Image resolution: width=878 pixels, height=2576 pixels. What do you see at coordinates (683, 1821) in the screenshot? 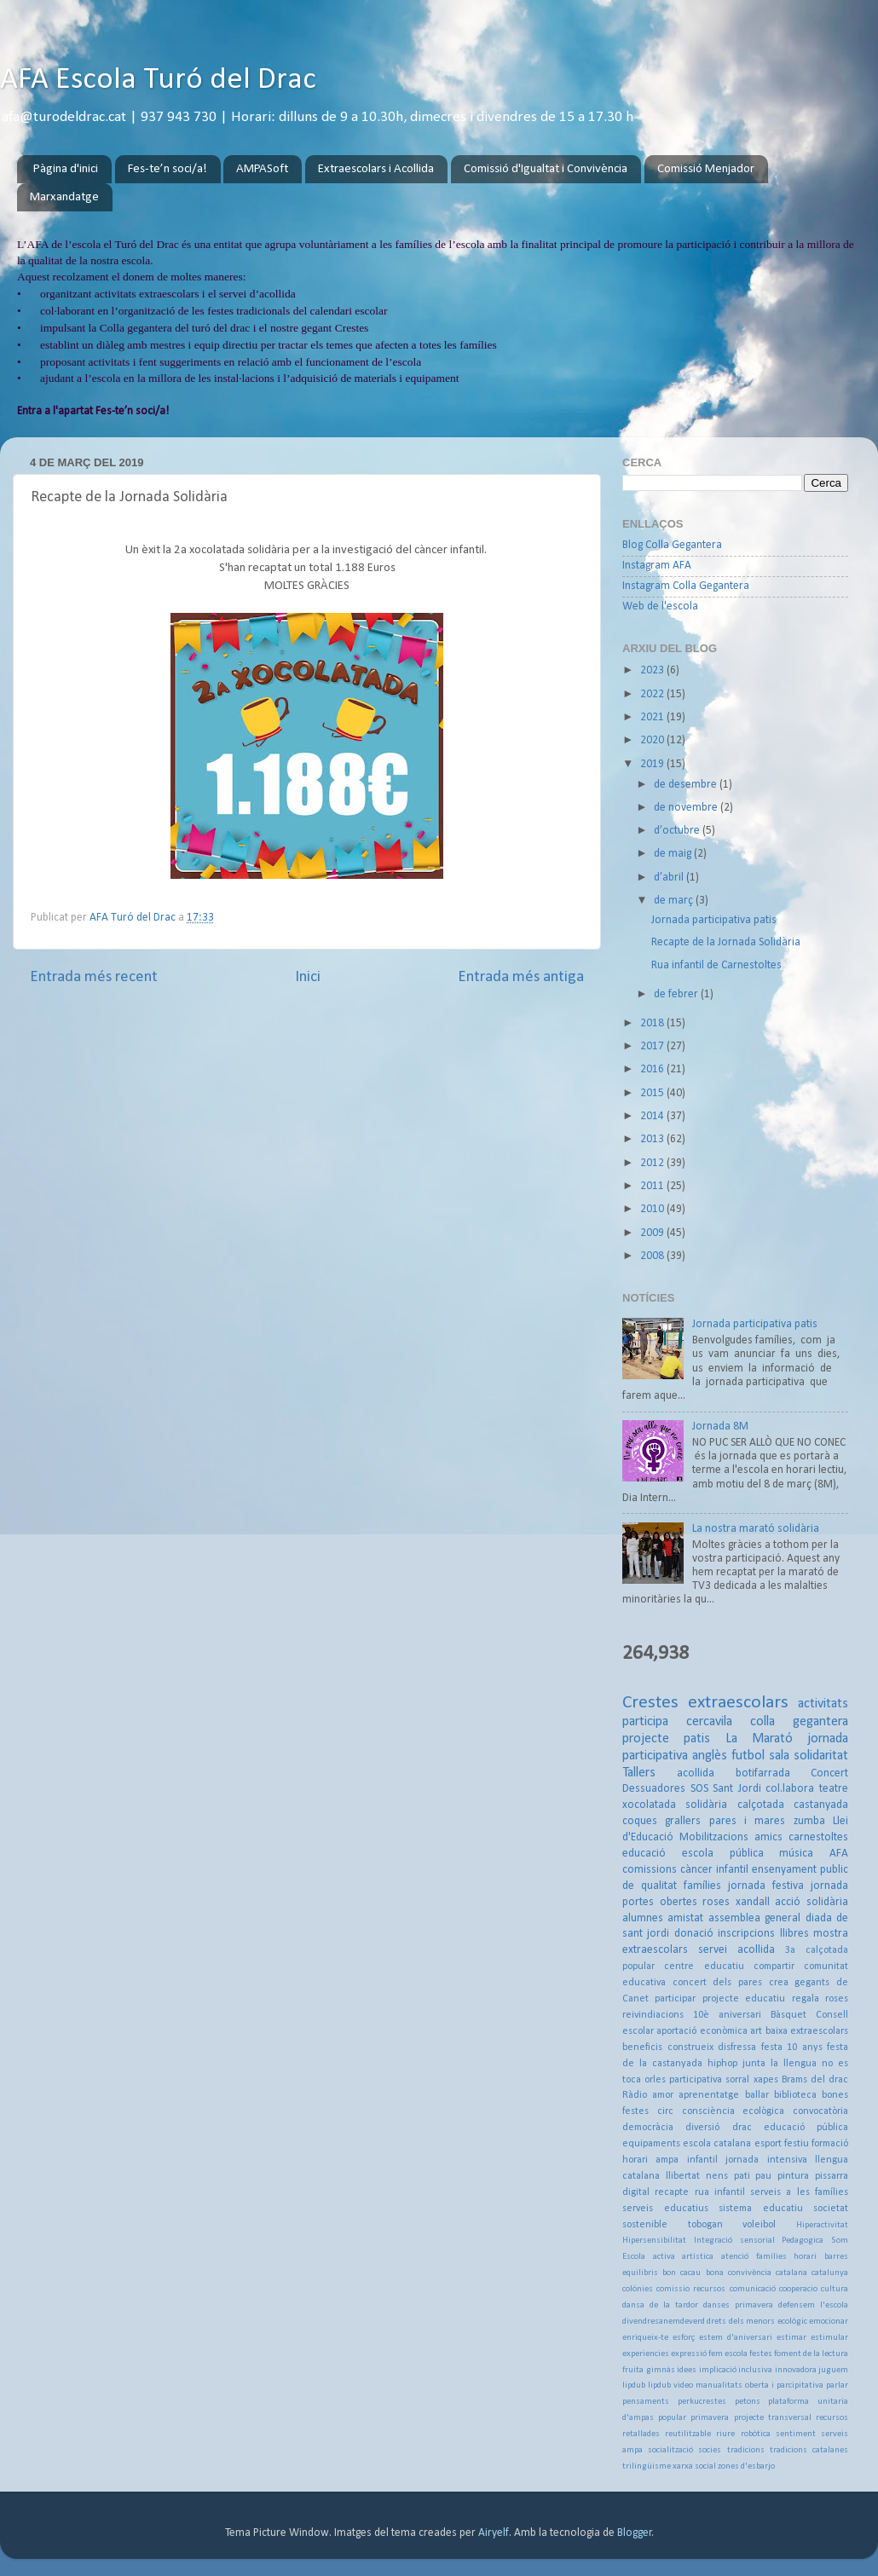
I see `grallers` at bounding box center [683, 1821].